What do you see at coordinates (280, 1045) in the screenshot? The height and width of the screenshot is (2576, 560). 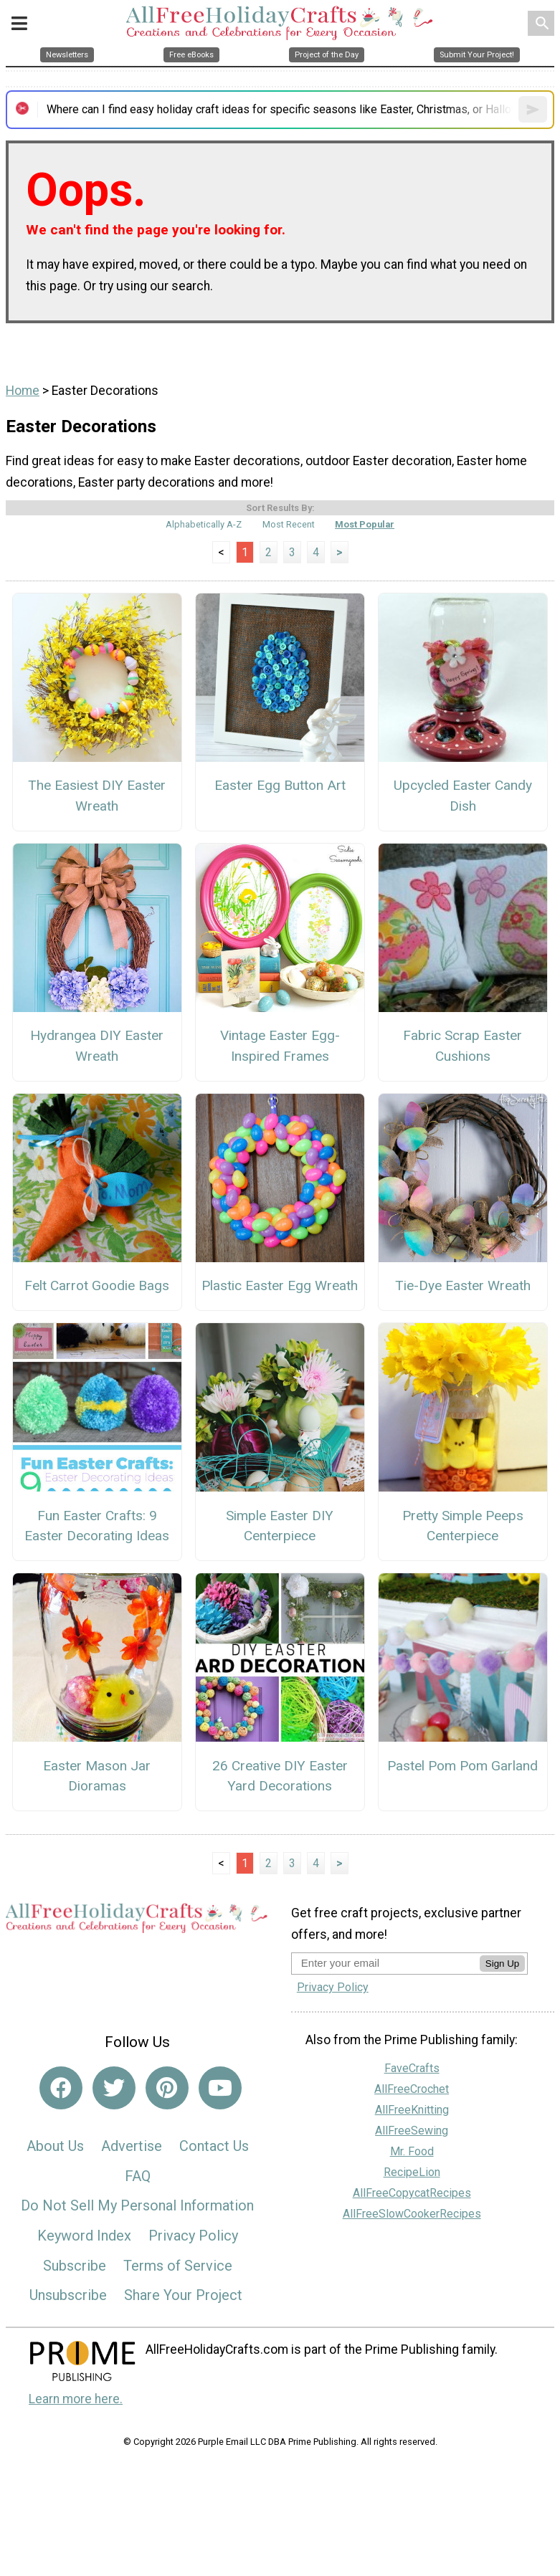 I see `Vintage Easter Egg-Inspired Frames` at bounding box center [280, 1045].